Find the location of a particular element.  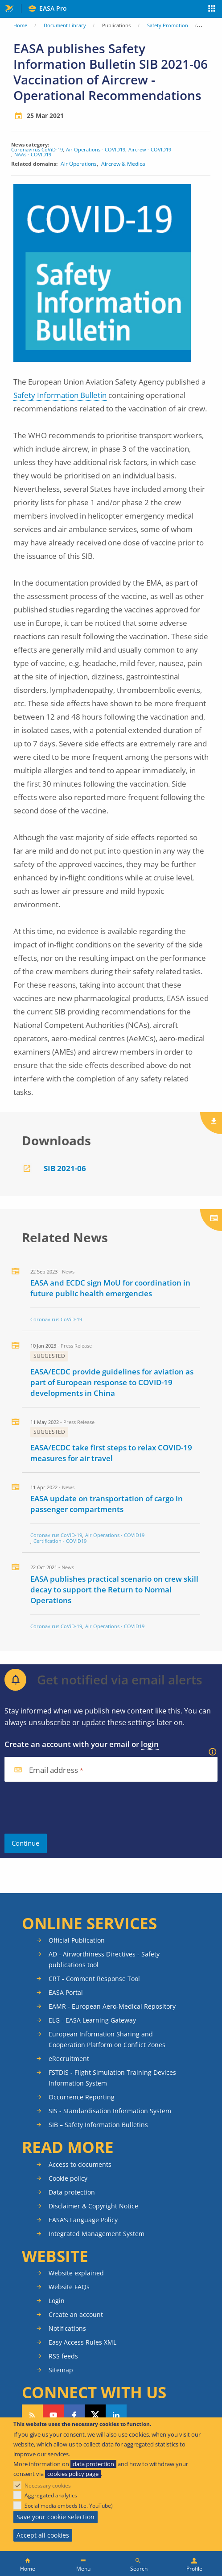

Easy Access Rules XML is located at coordinates (82, 2342).